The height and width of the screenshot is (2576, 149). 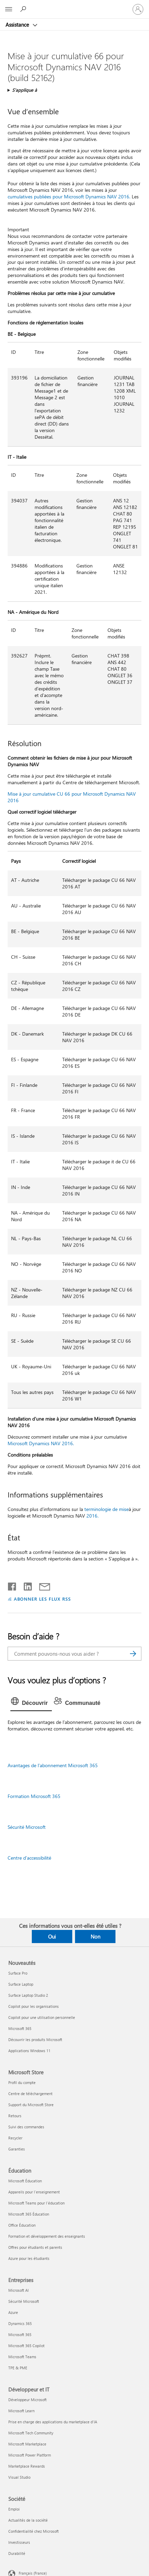 What do you see at coordinates (72, 797) in the screenshot?
I see `Mise à jour cumulative CU 66 pour Microsoft Dynamics NAV 2016` at bounding box center [72, 797].